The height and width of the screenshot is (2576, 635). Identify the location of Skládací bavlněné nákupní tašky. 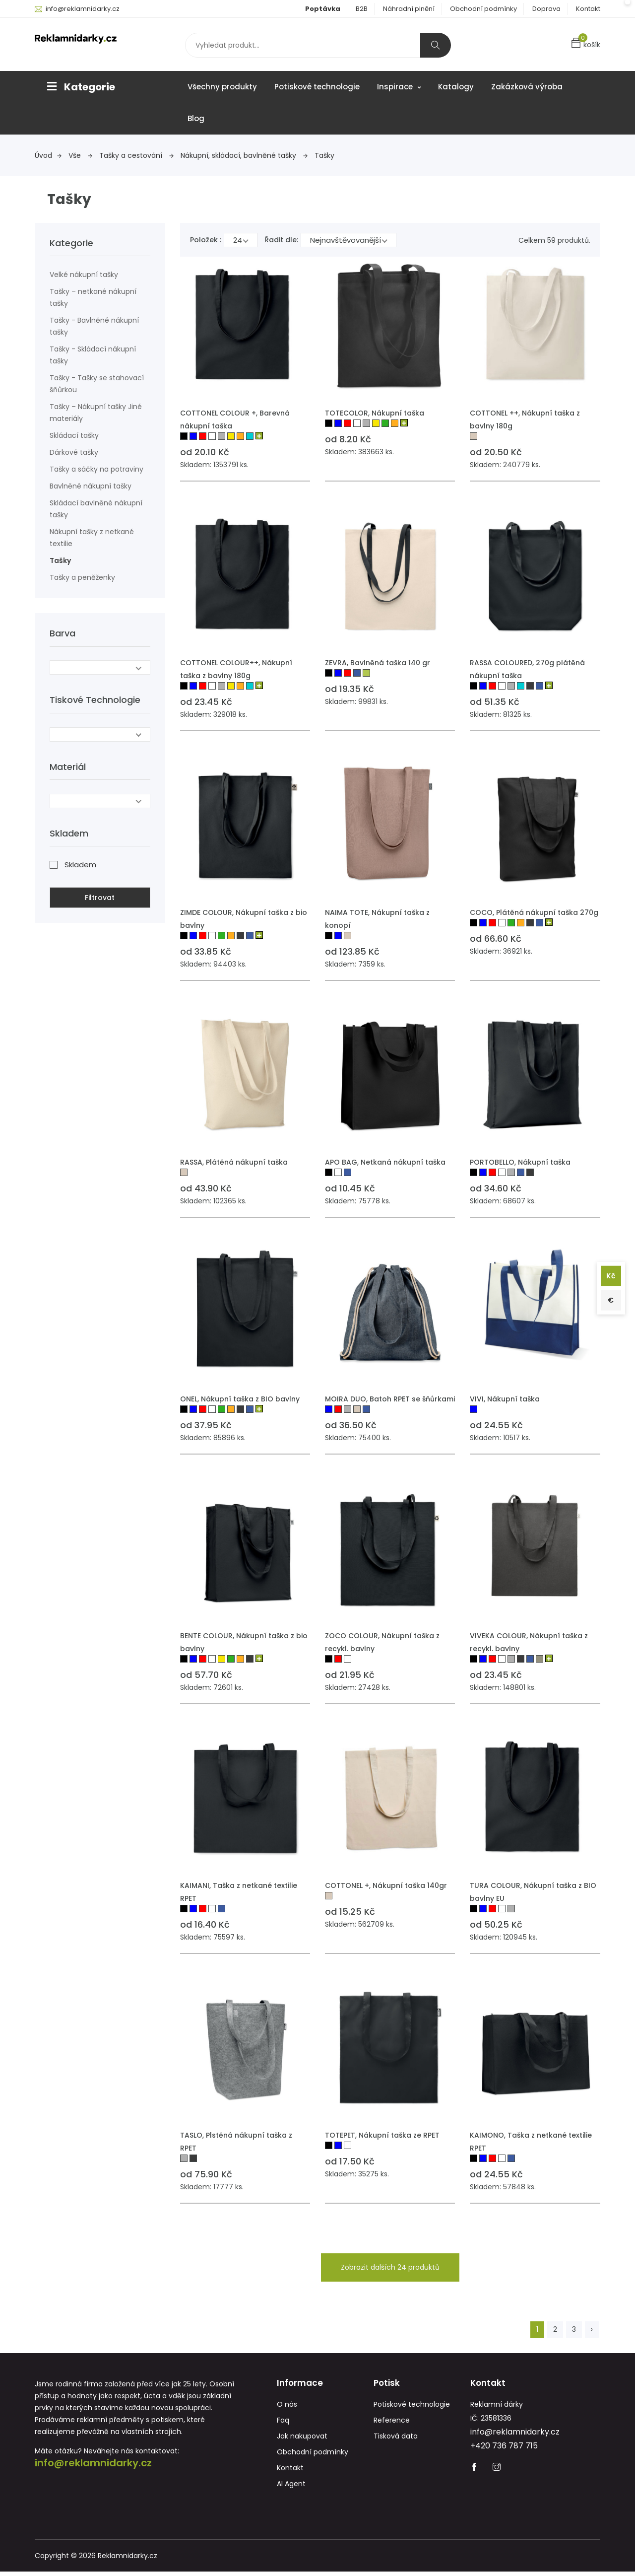
(96, 509).